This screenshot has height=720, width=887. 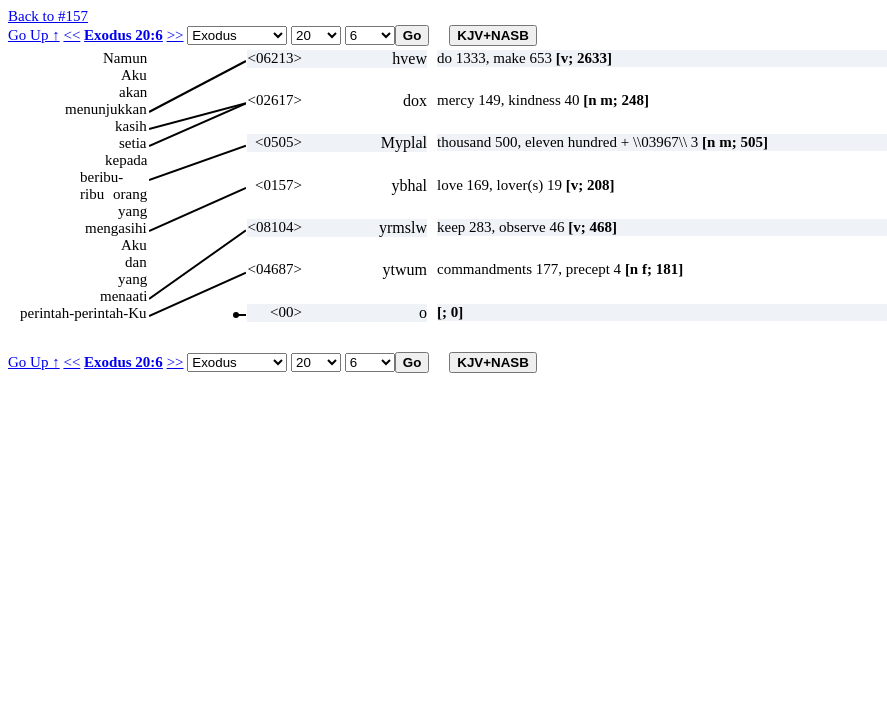 What do you see at coordinates (131, 126) in the screenshot?
I see `kasih` at bounding box center [131, 126].